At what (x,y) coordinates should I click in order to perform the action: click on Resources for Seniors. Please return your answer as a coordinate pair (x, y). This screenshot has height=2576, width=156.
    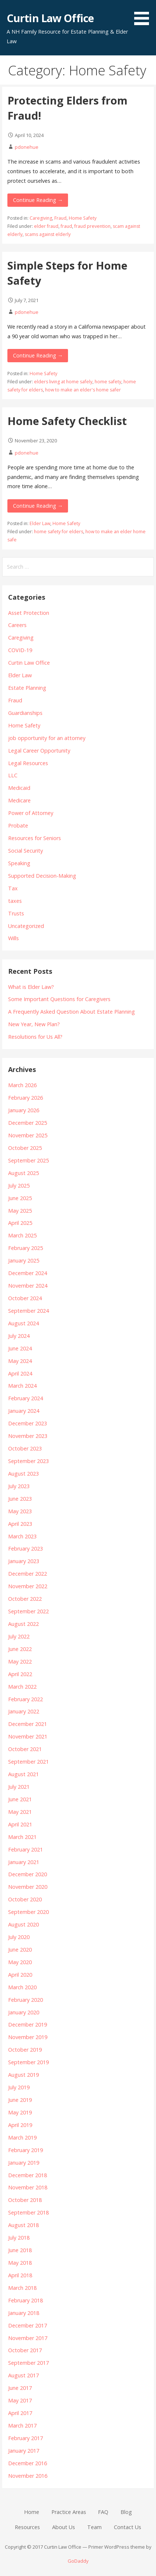
    Looking at the image, I should click on (34, 838).